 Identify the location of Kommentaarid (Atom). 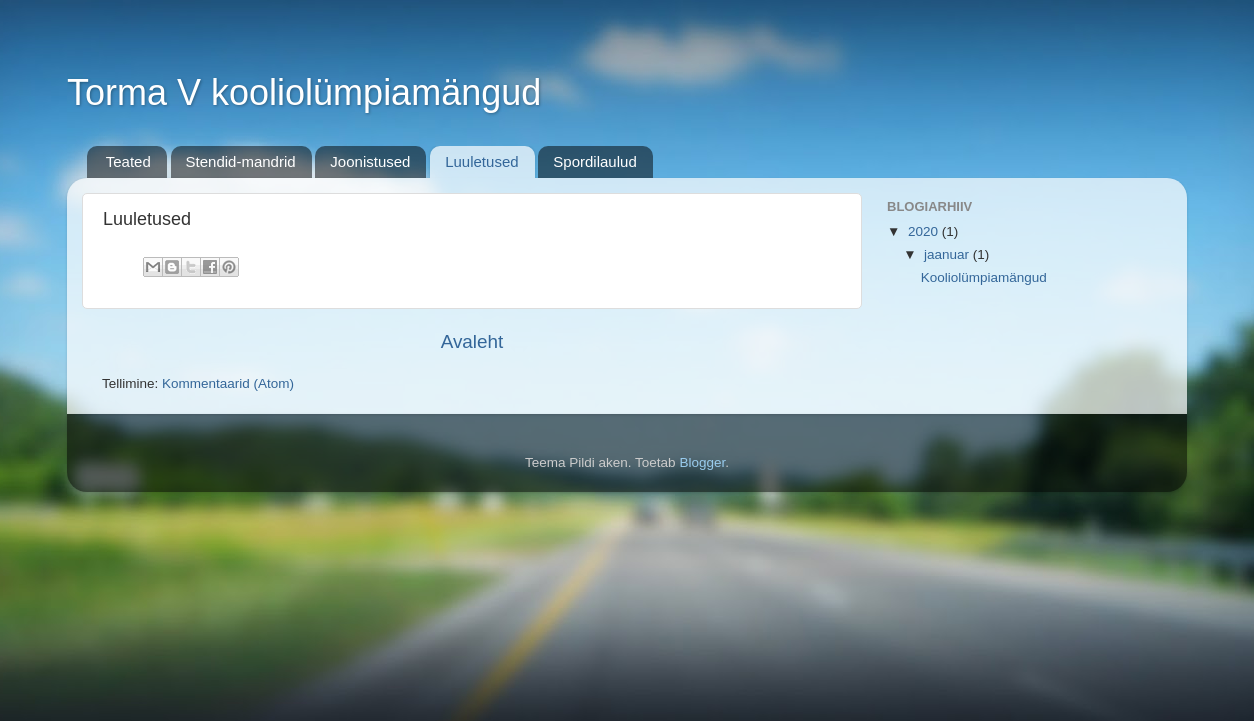
(228, 383).